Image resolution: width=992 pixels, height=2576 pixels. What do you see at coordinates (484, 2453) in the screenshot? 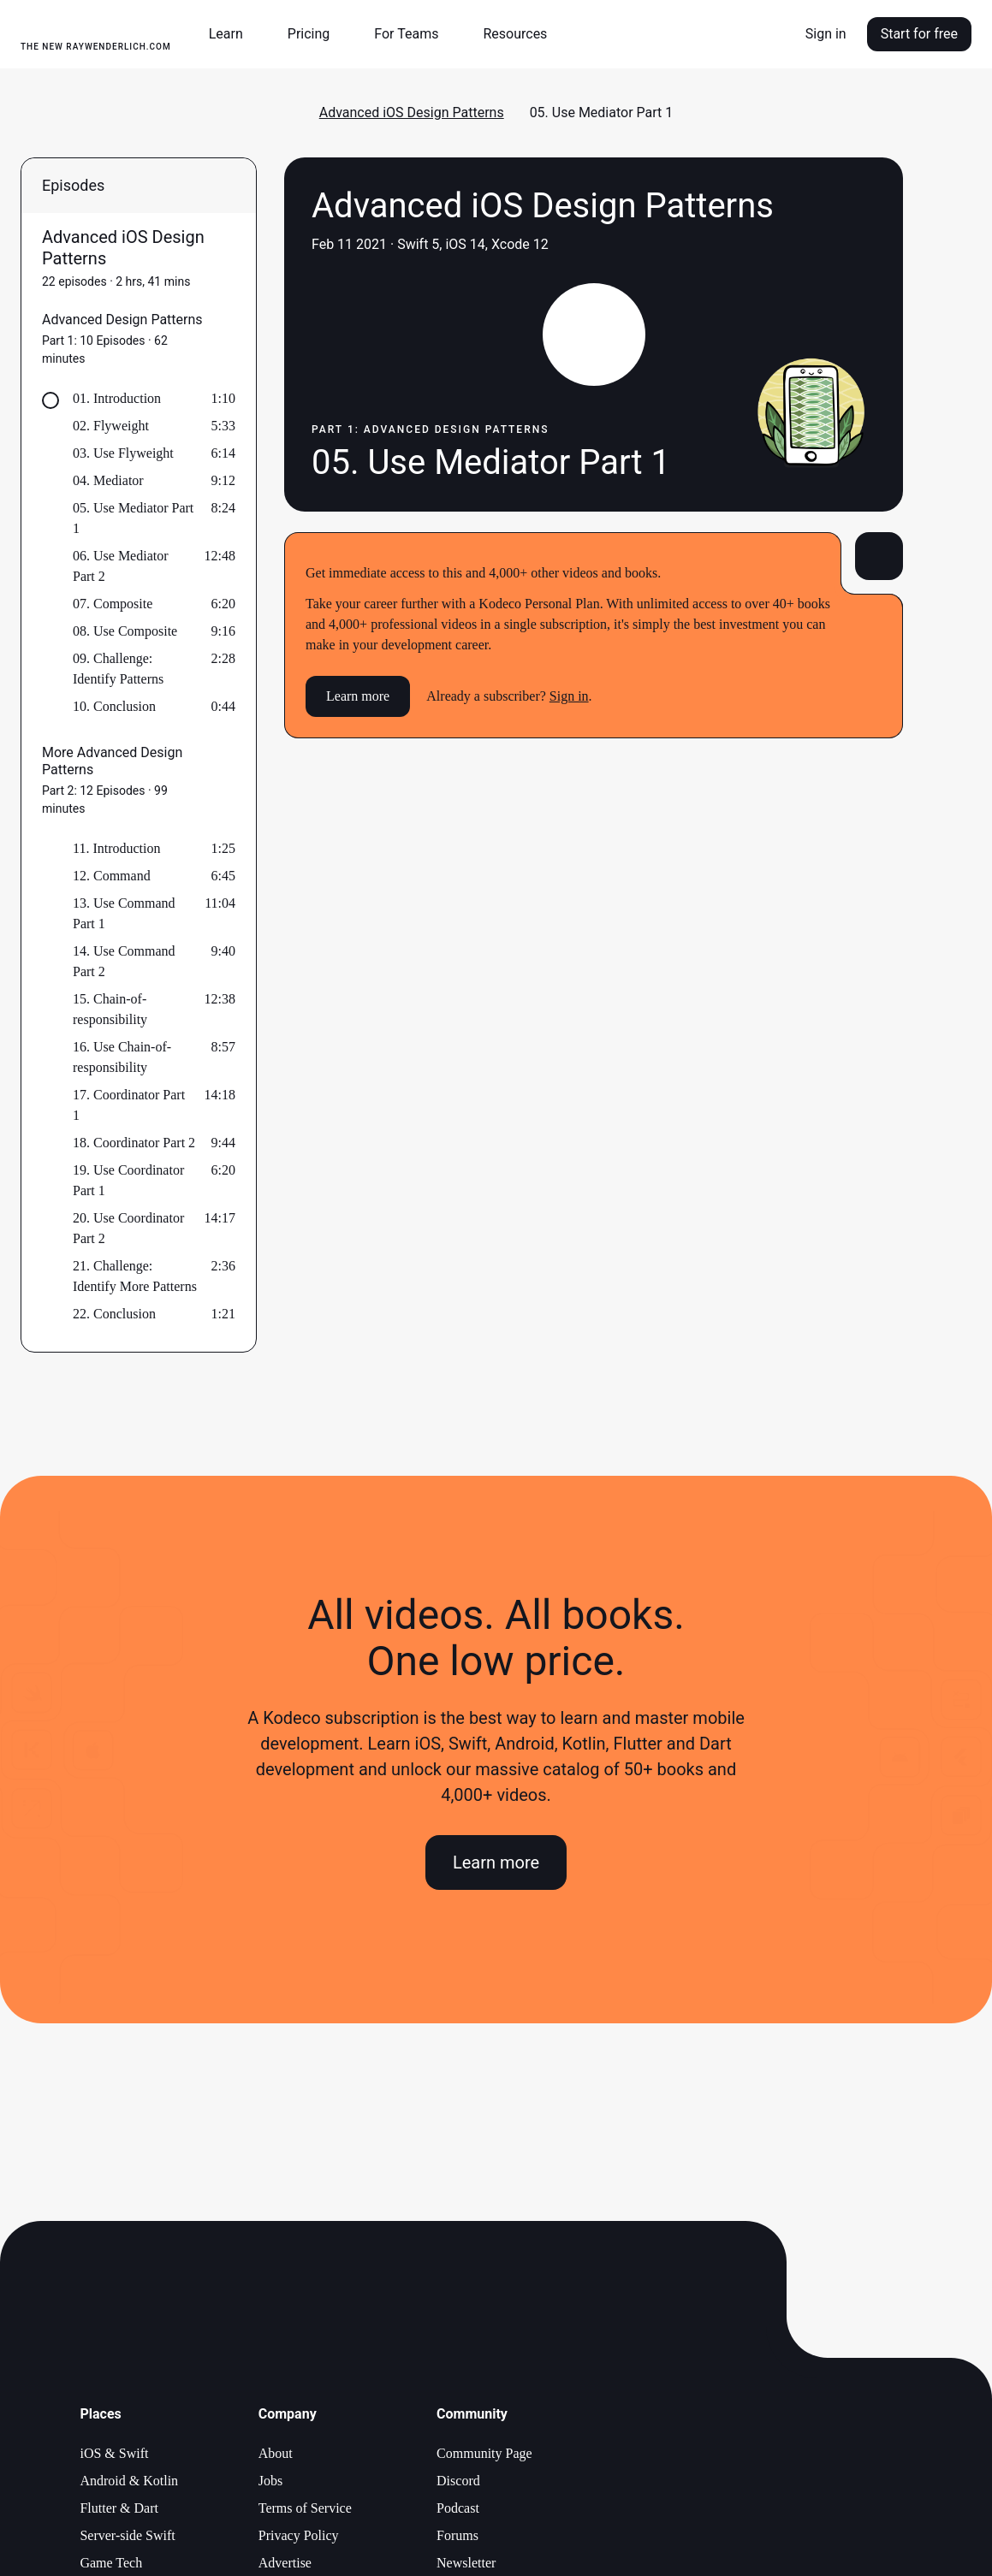
I see `Community Page` at bounding box center [484, 2453].